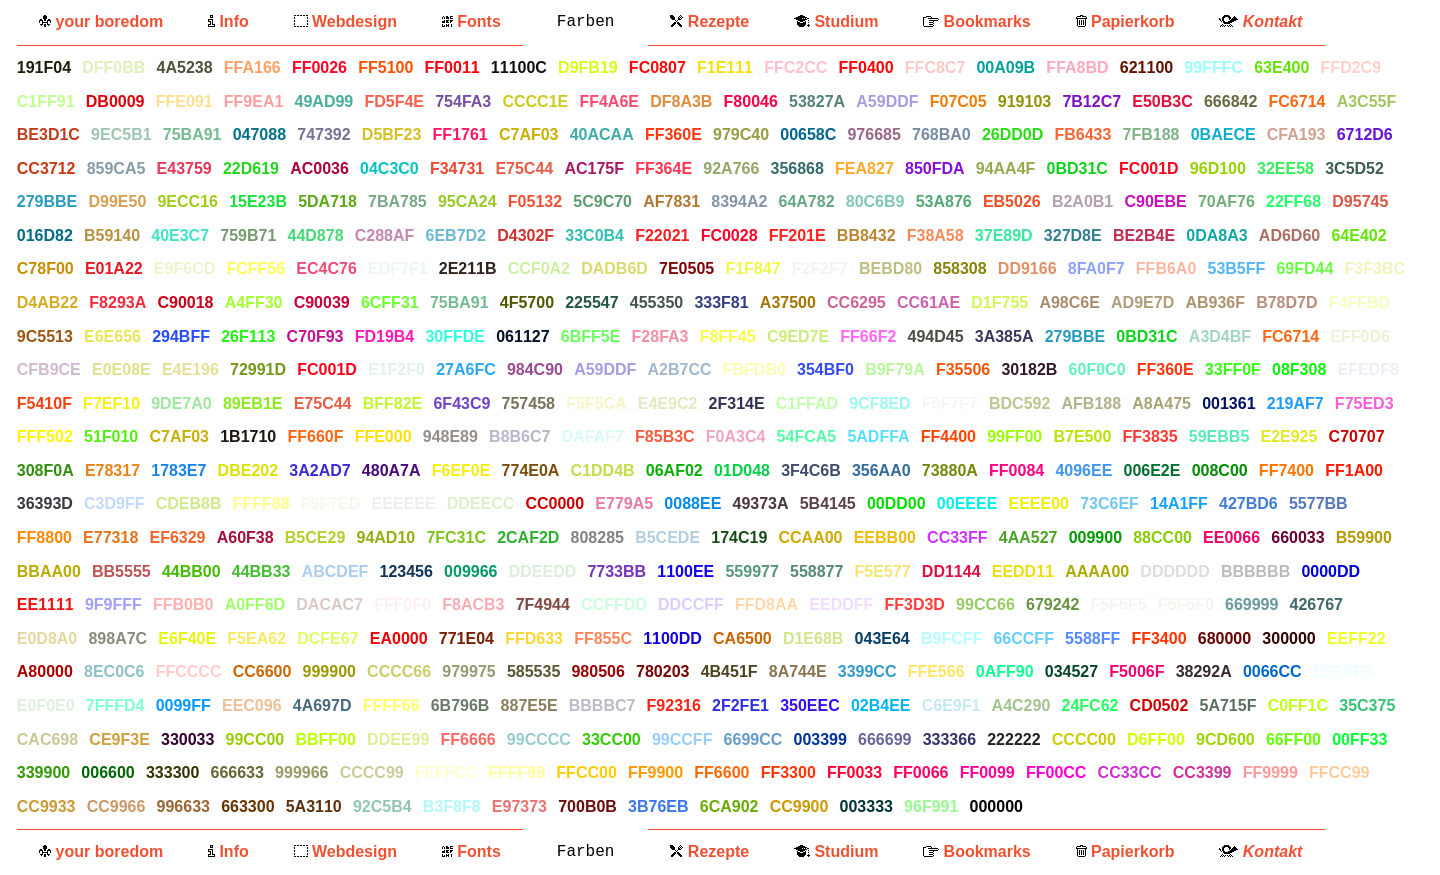 The width and height of the screenshot is (1440, 875). I want to click on E9F6CD, so click(184, 268).